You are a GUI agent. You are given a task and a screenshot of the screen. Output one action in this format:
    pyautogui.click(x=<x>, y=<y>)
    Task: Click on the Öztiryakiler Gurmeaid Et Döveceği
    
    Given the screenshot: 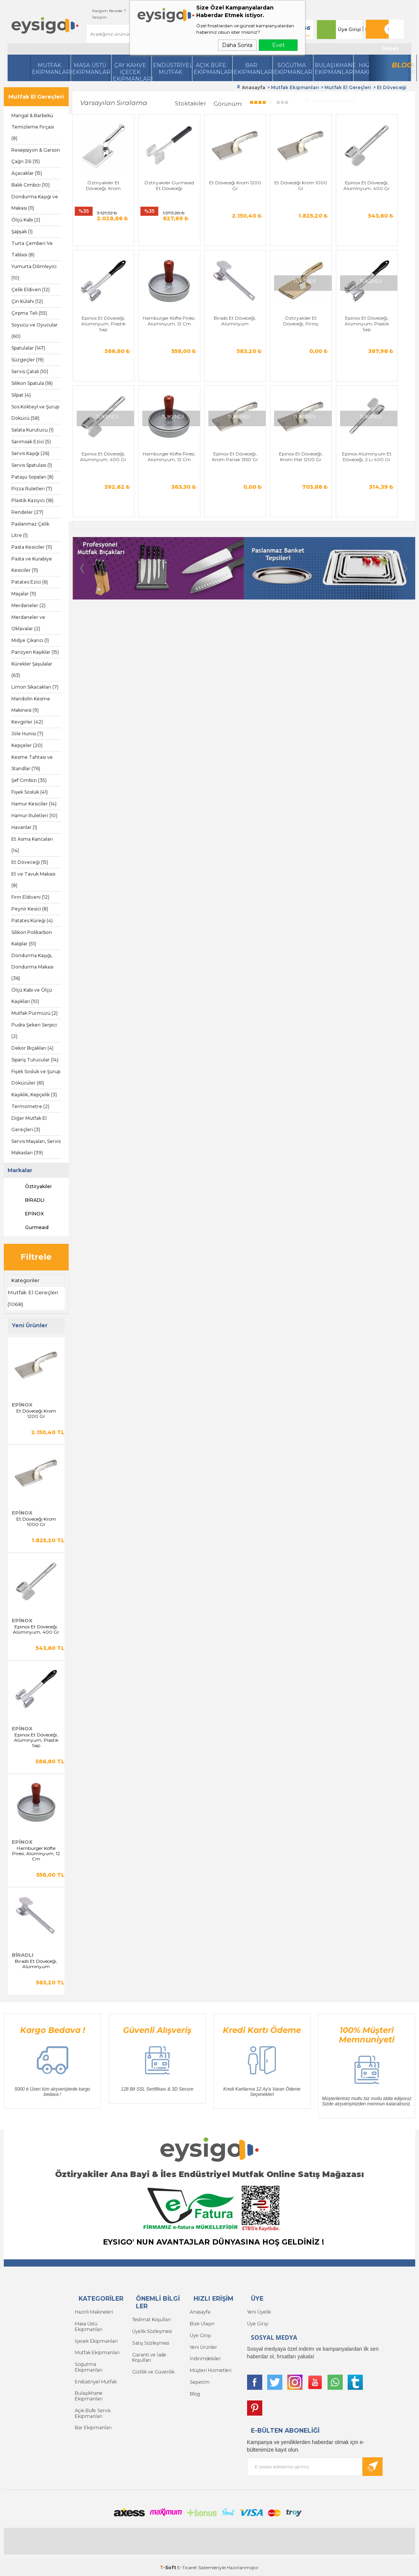 What is the action you would take?
    pyautogui.click(x=157, y=179)
    